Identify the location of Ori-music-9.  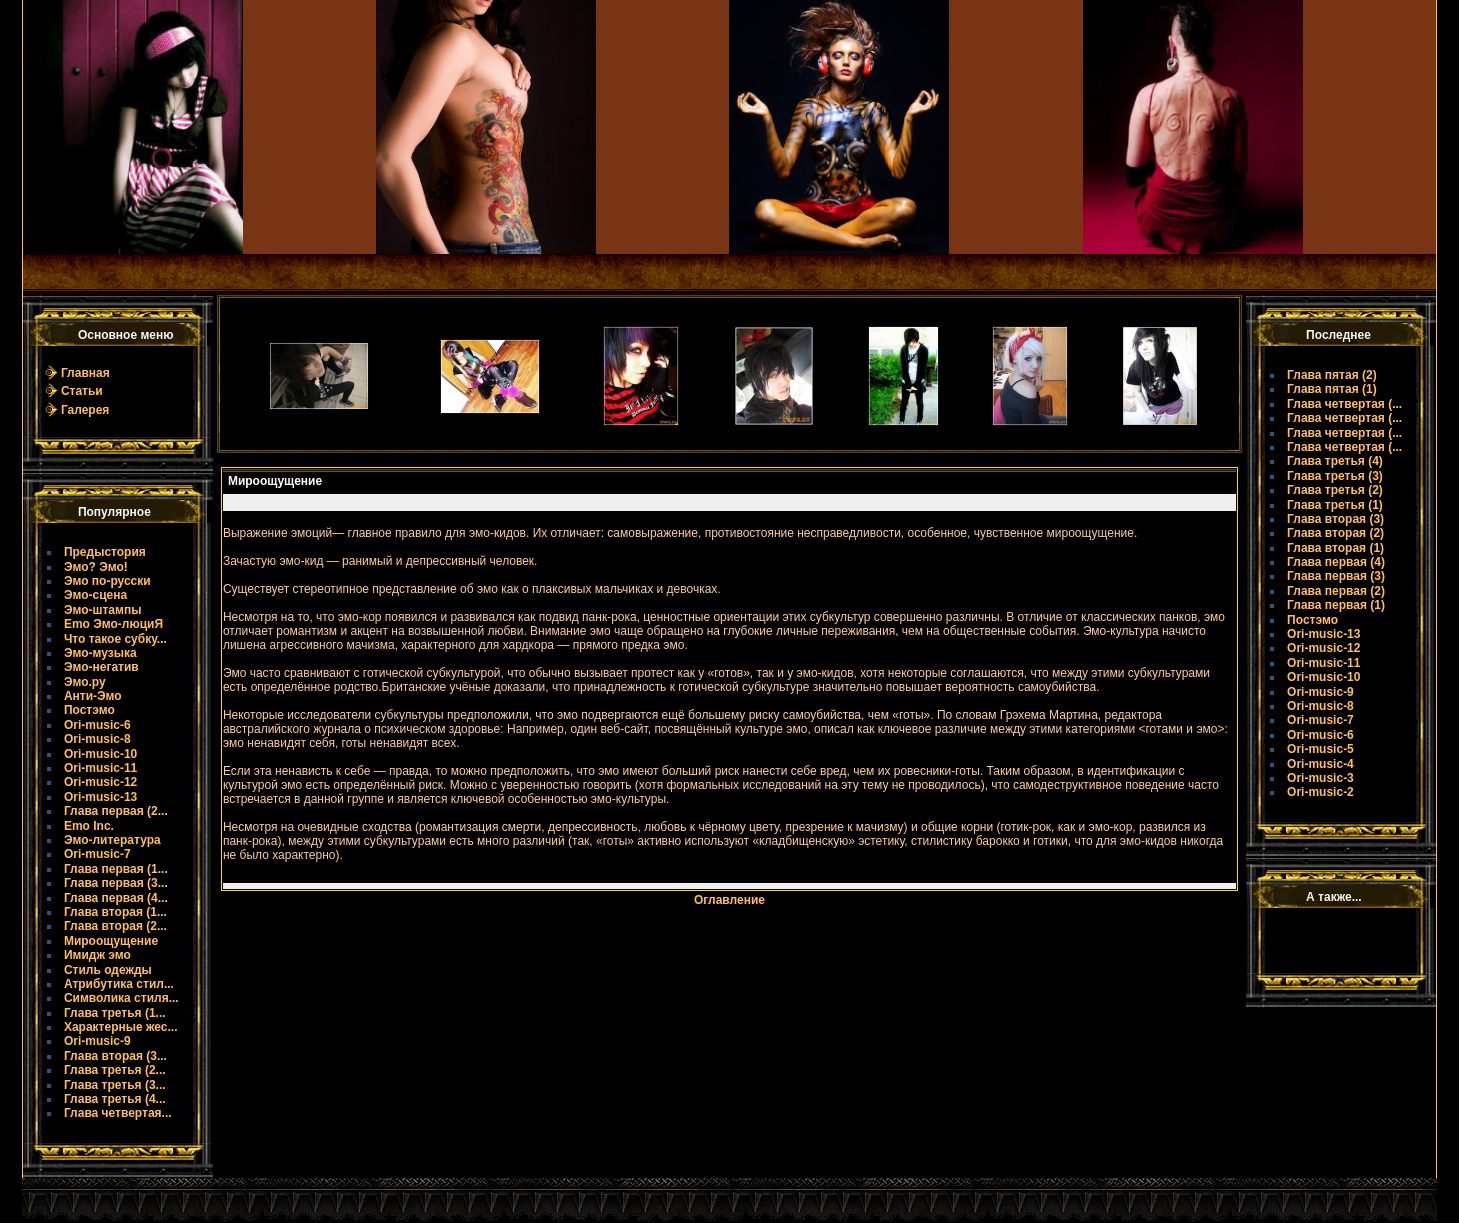
(97, 1041).